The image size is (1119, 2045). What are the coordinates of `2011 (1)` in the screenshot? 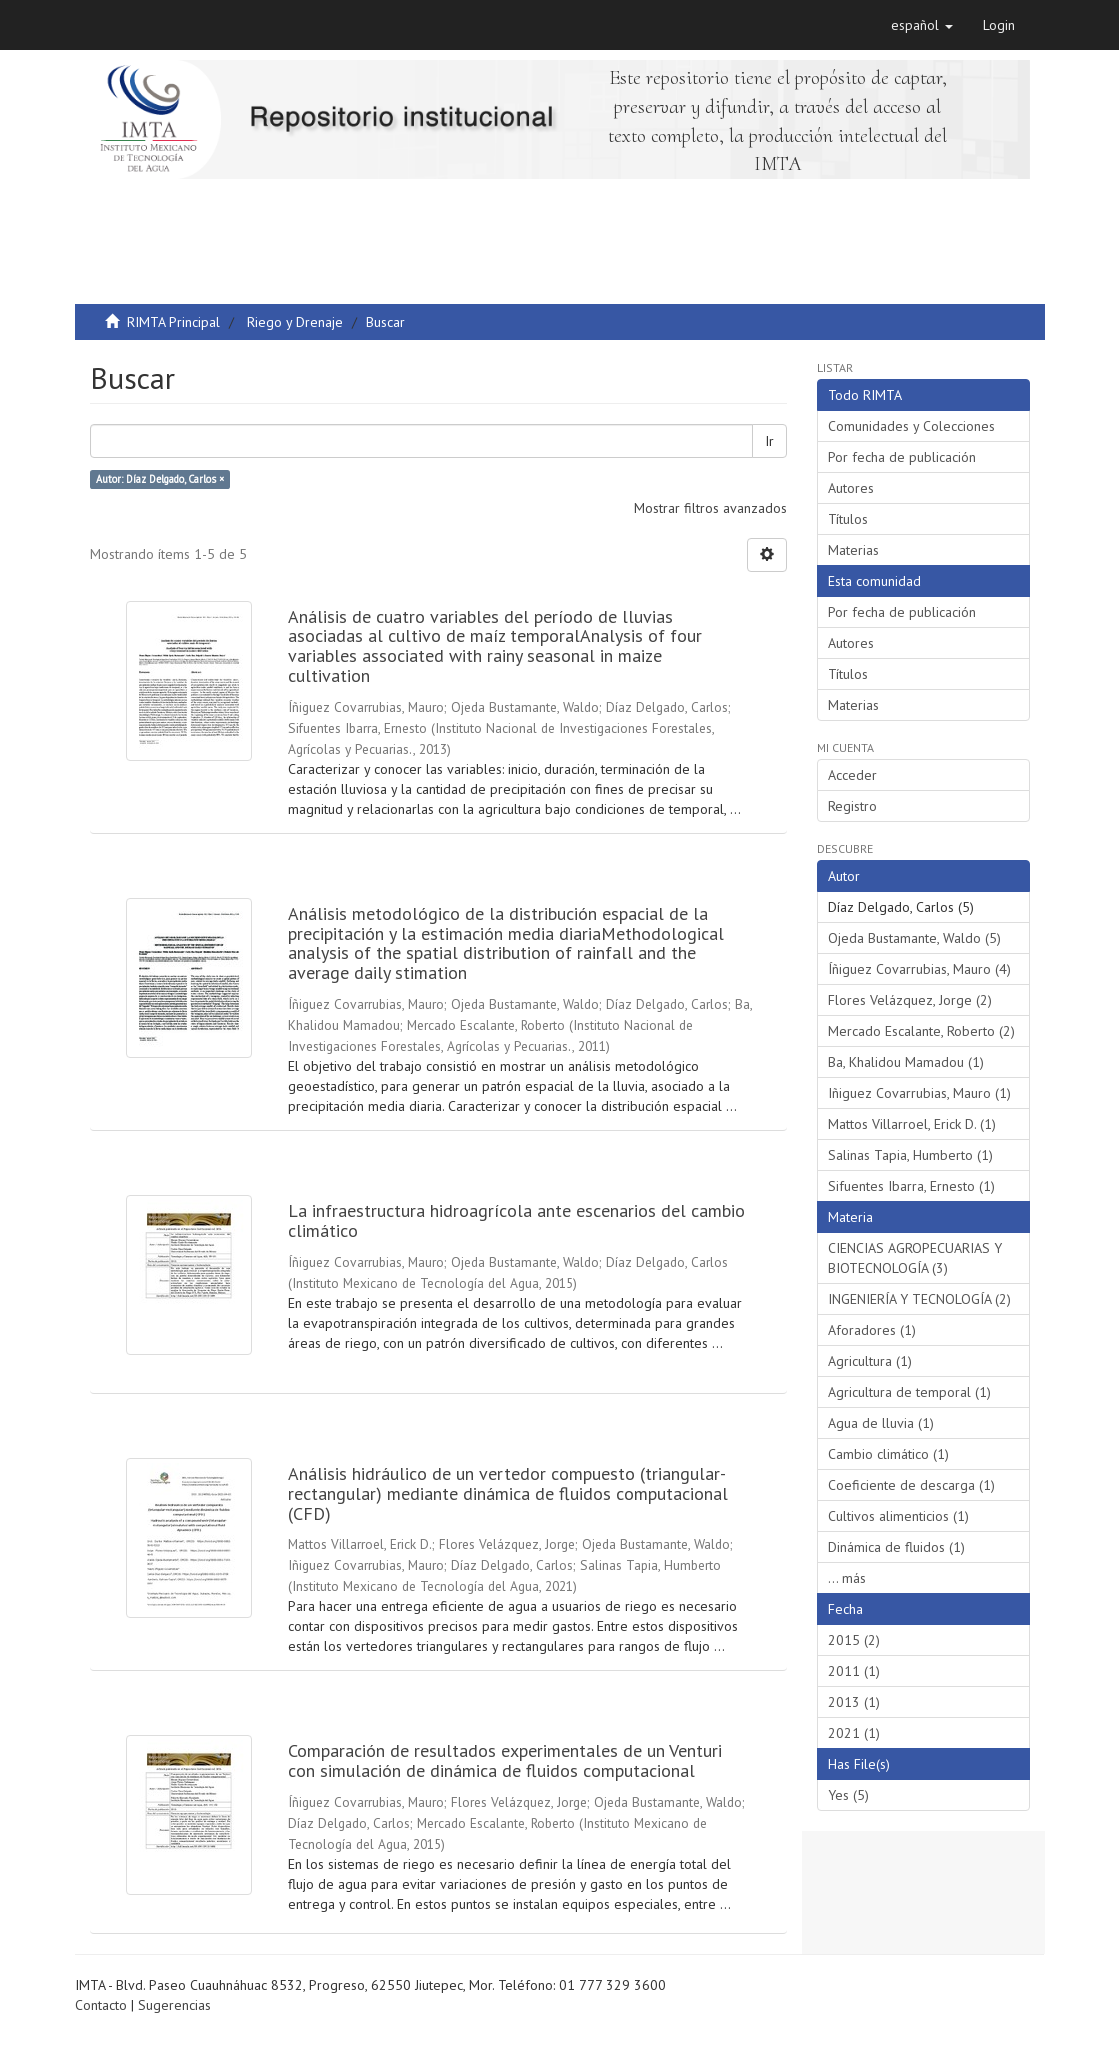 It's located at (854, 1671).